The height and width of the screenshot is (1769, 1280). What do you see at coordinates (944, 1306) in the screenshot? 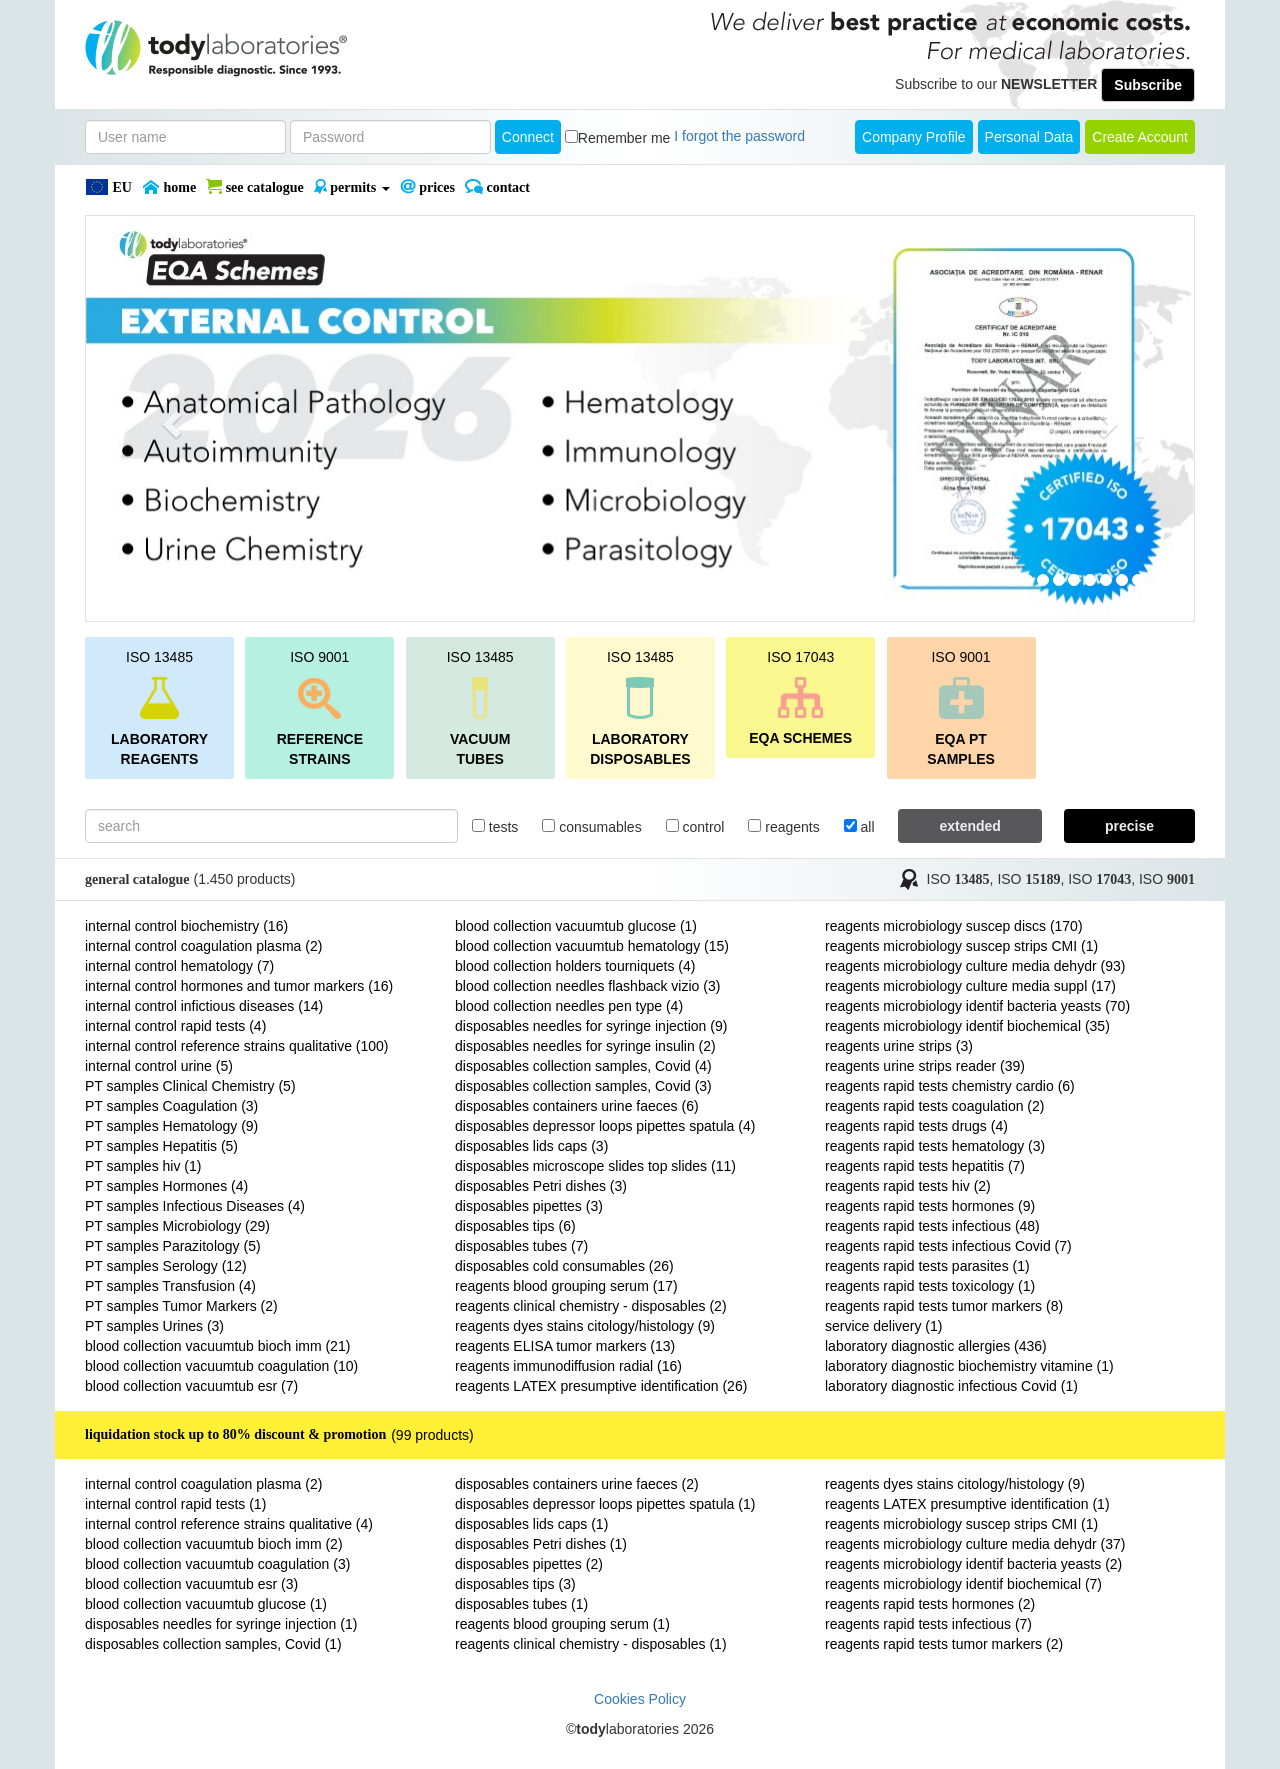
I see `reagents rapid tests tumor markers (8)` at bounding box center [944, 1306].